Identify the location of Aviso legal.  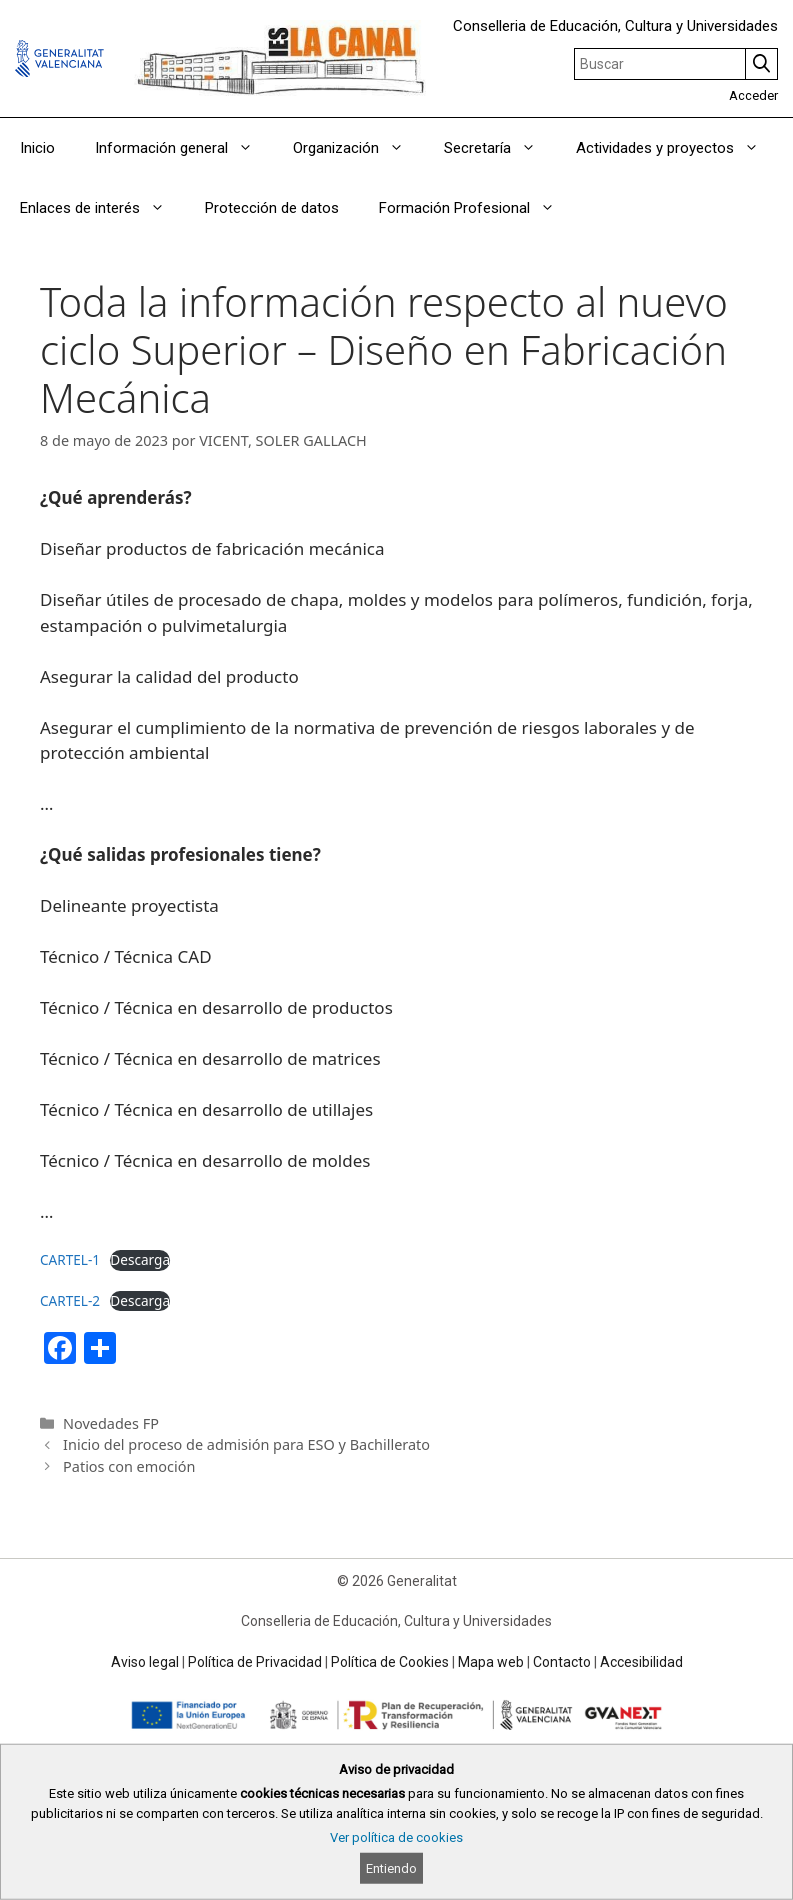
(145, 1662).